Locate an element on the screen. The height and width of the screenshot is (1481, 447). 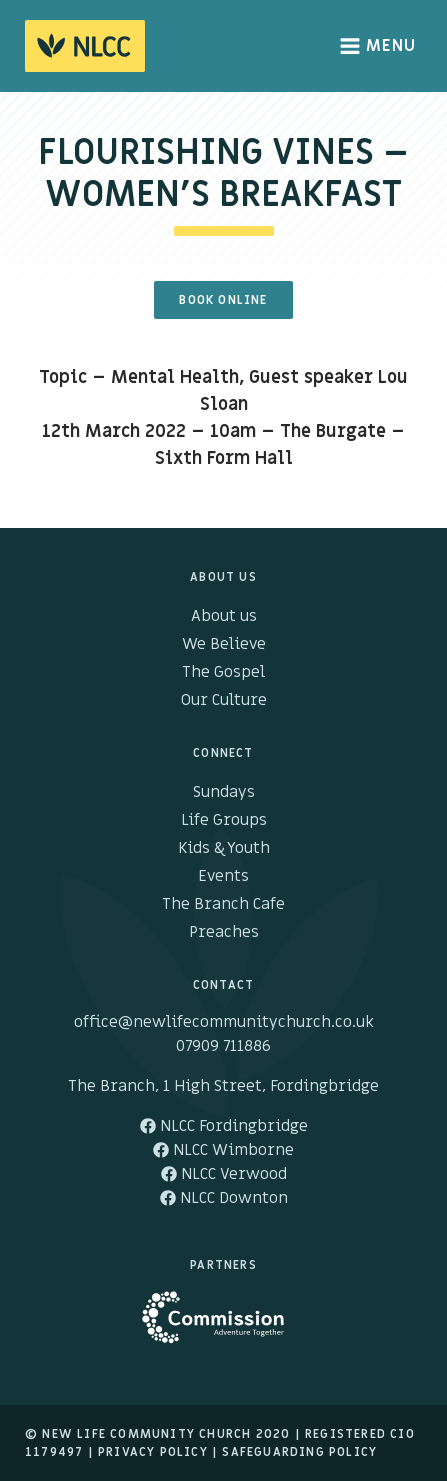
The Gospel is located at coordinates (223, 672).